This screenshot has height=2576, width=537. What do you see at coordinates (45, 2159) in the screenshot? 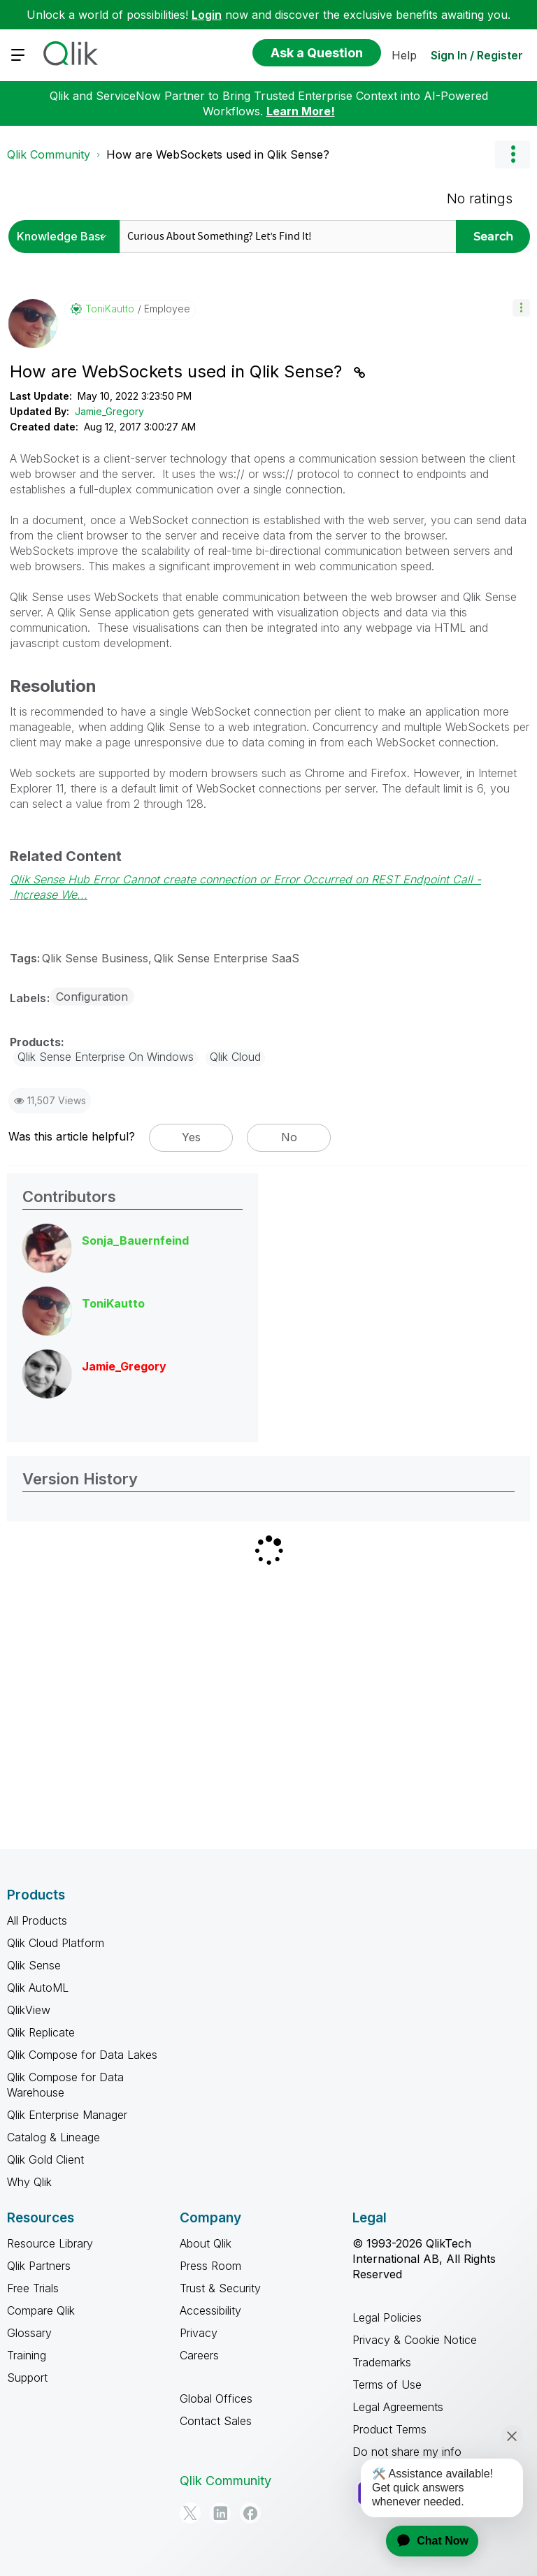
I see `Qlik Gold Client` at bounding box center [45, 2159].